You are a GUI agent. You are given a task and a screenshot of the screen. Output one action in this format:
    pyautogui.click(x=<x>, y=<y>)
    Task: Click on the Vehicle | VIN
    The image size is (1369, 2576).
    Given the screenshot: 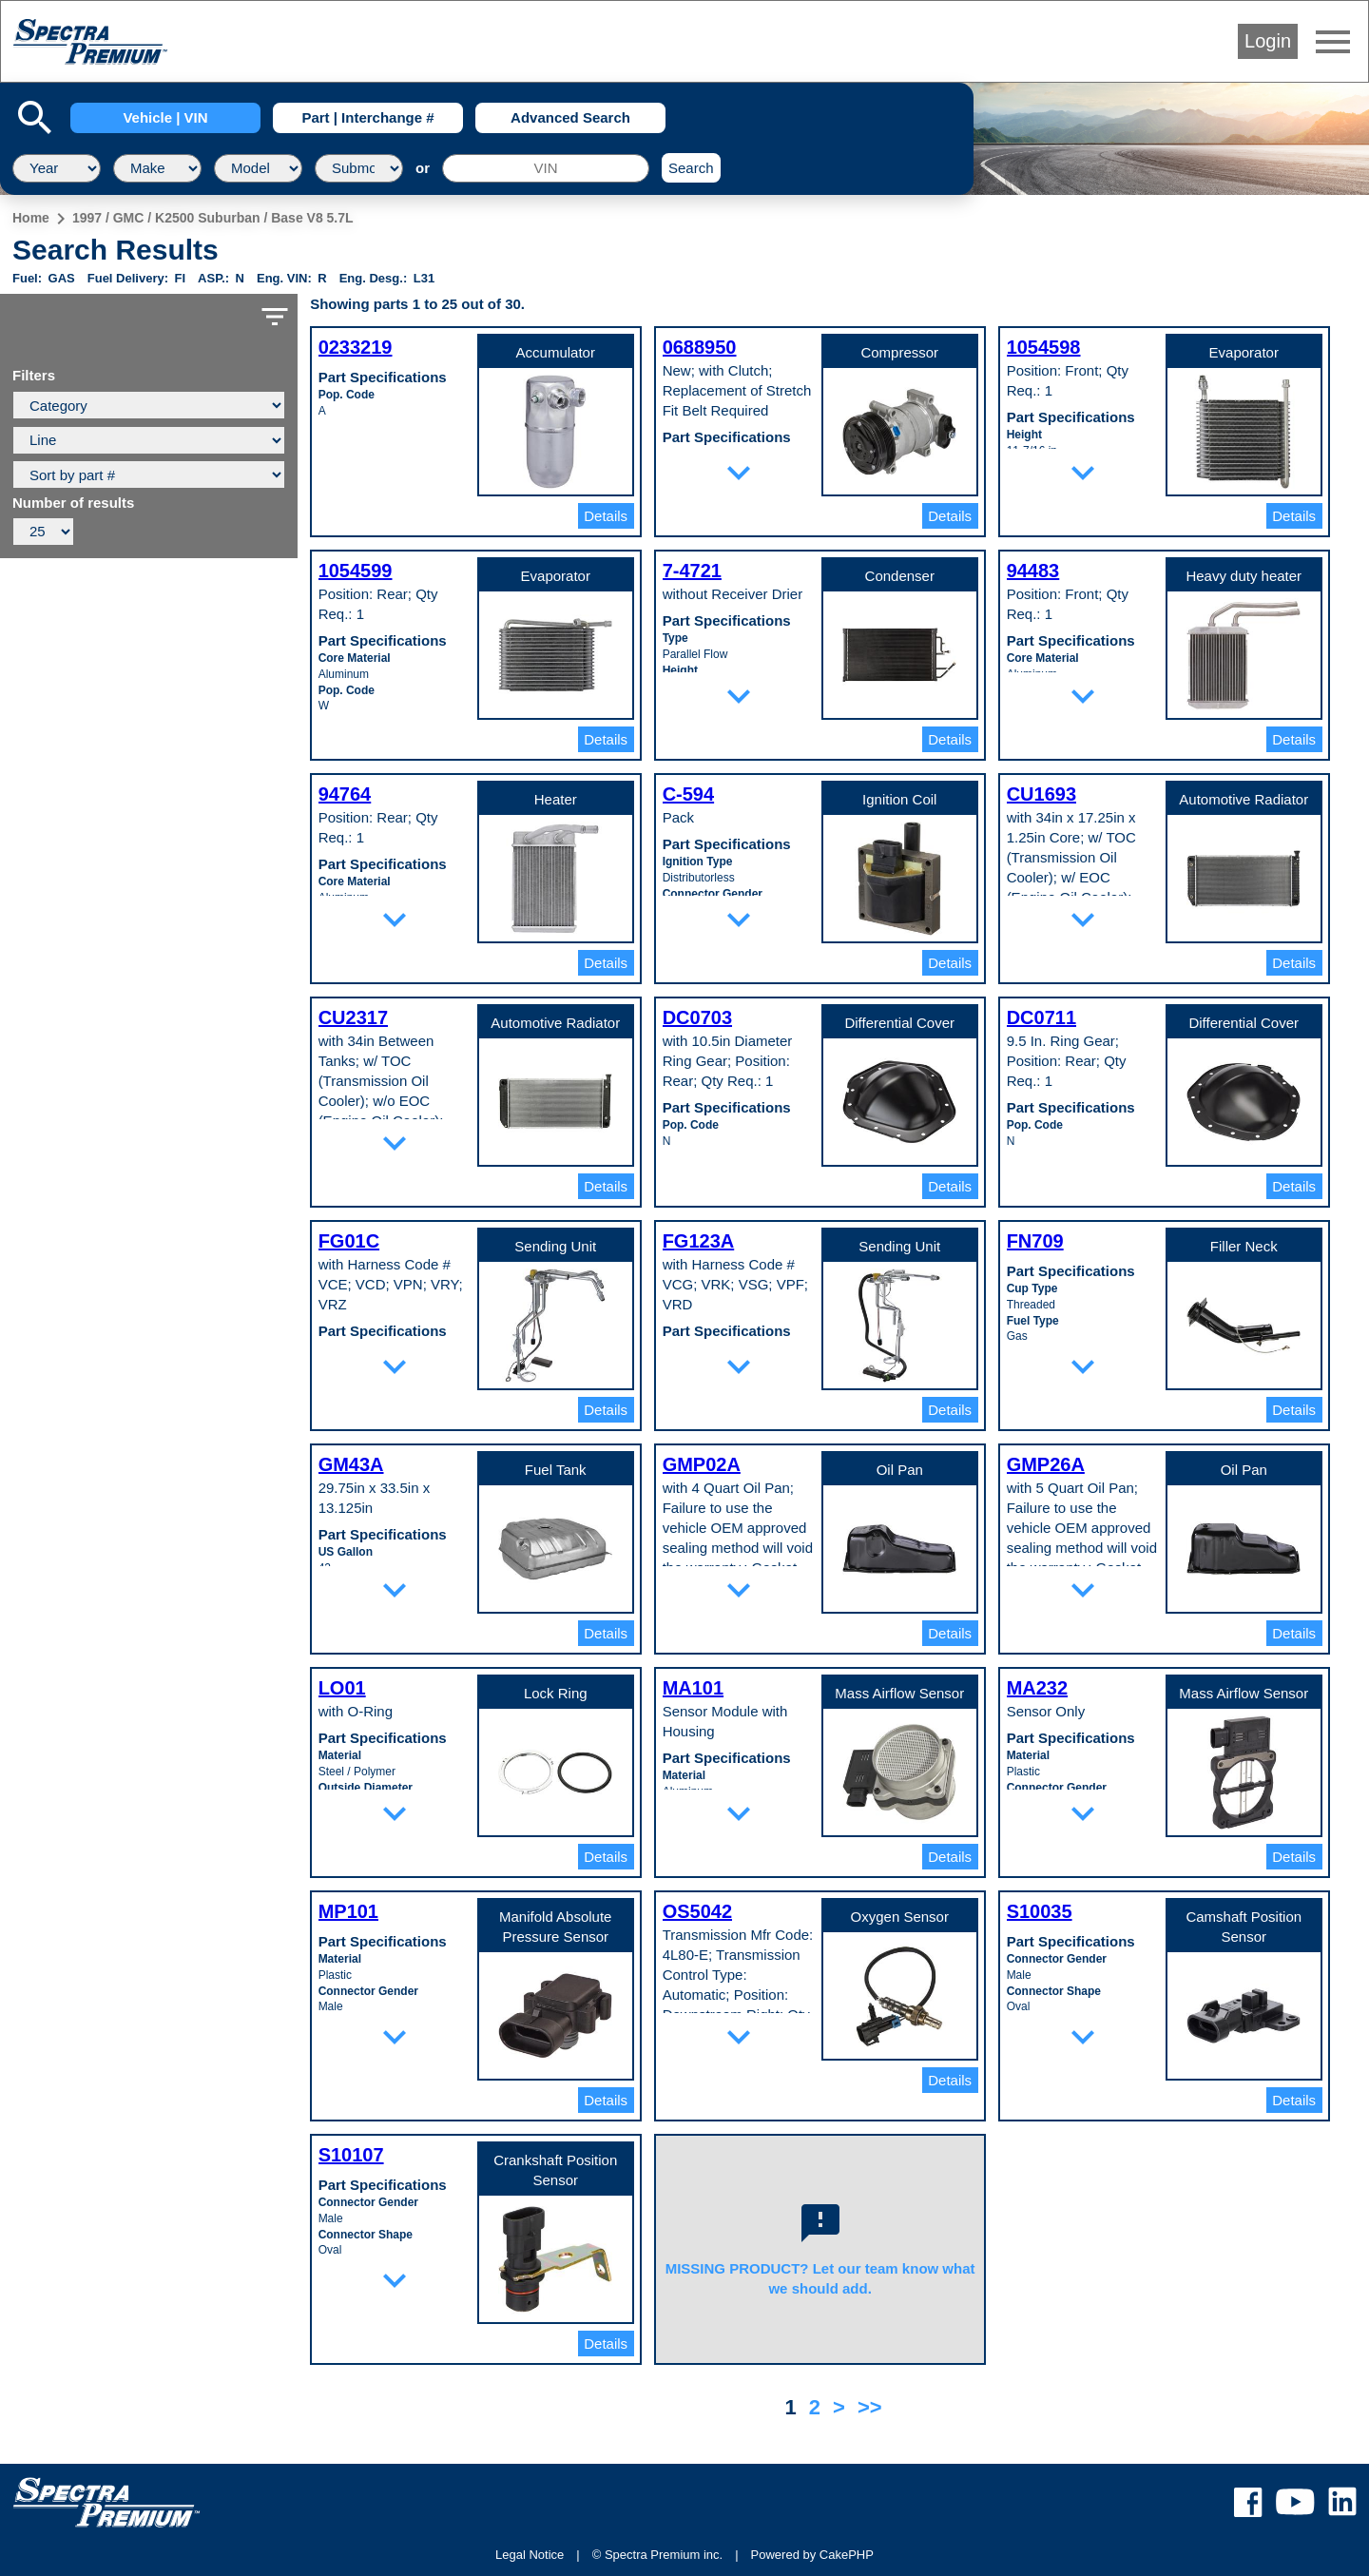 What is the action you would take?
    pyautogui.click(x=165, y=117)
    